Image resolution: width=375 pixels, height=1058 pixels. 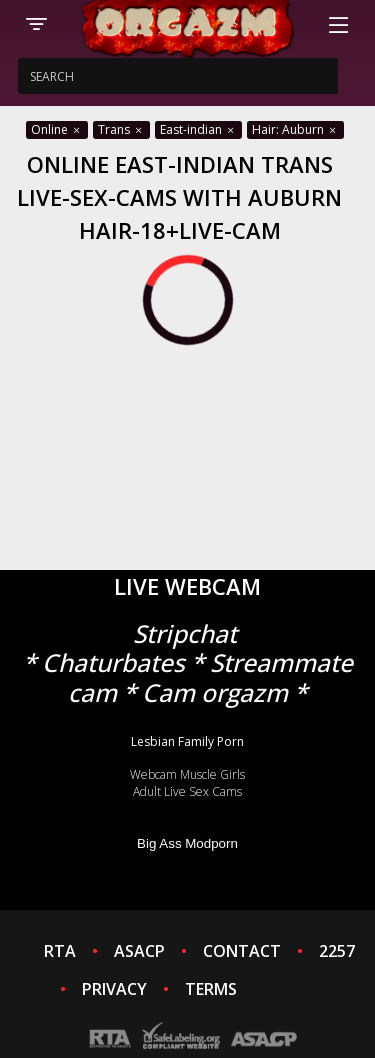 I want to click on Online, so click(x=57, y=129).